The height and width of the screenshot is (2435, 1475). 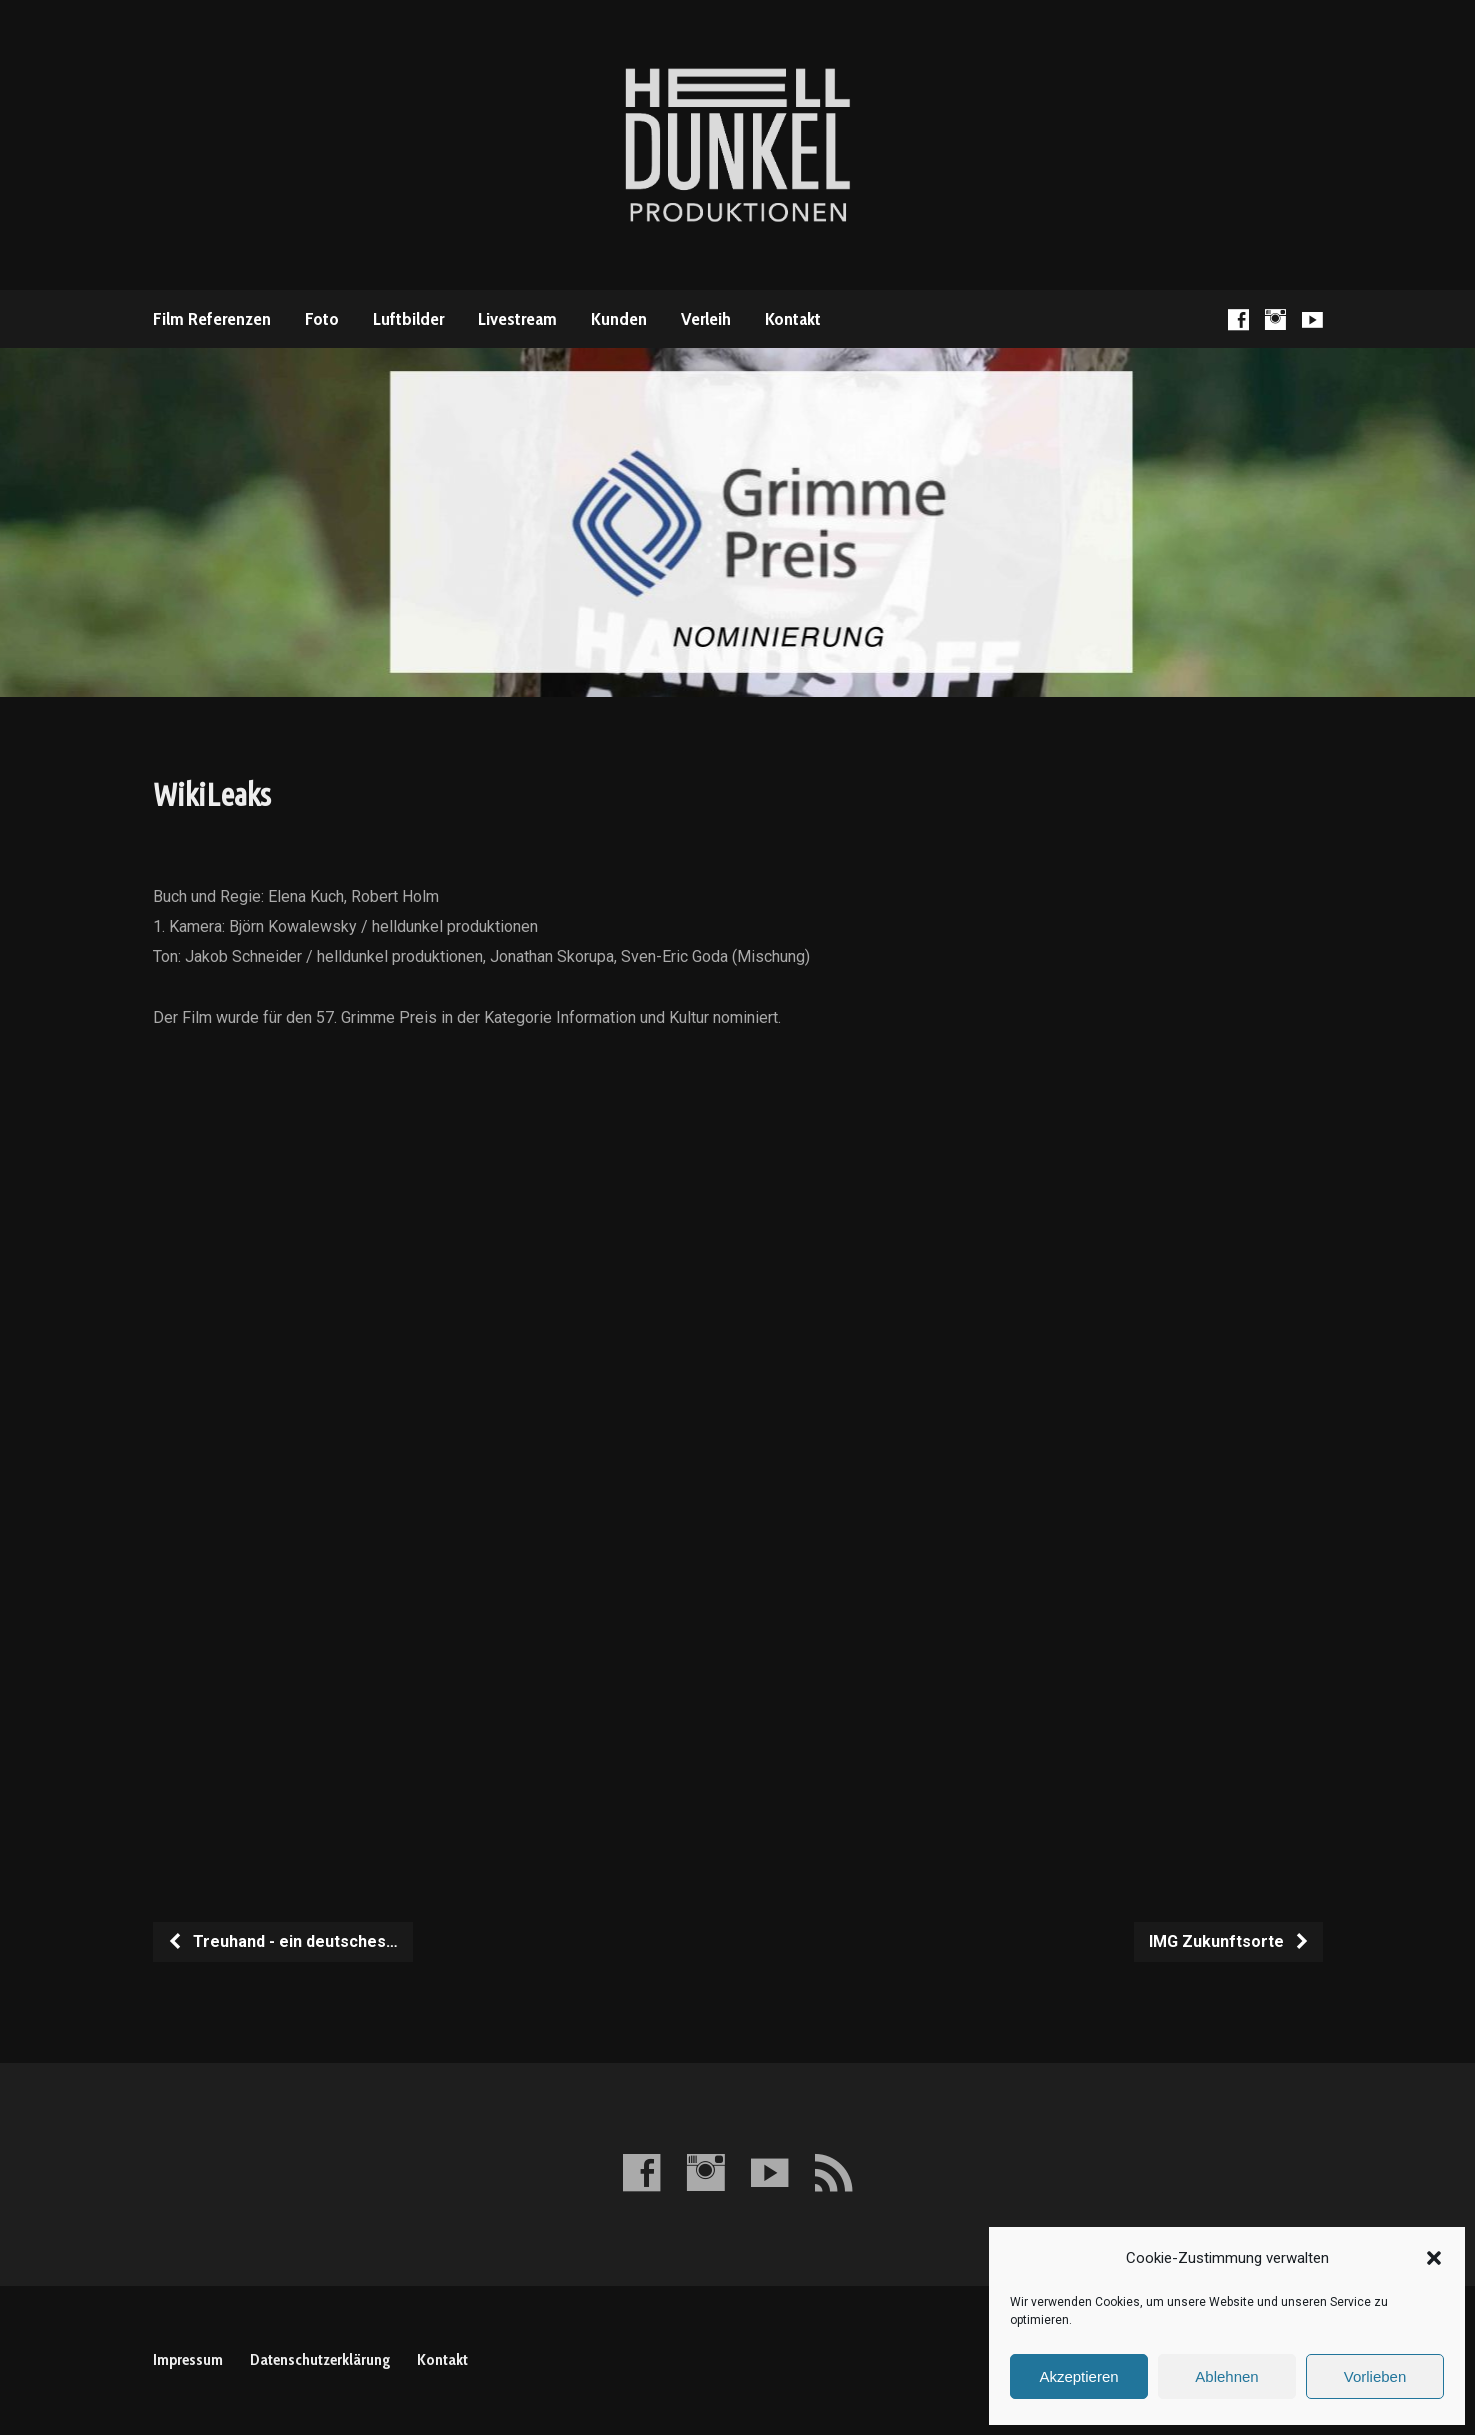 What do you see at coordinates (1434, 2258) in the screenshot?
I see `[button]` at bounding box center [1434, 2258].